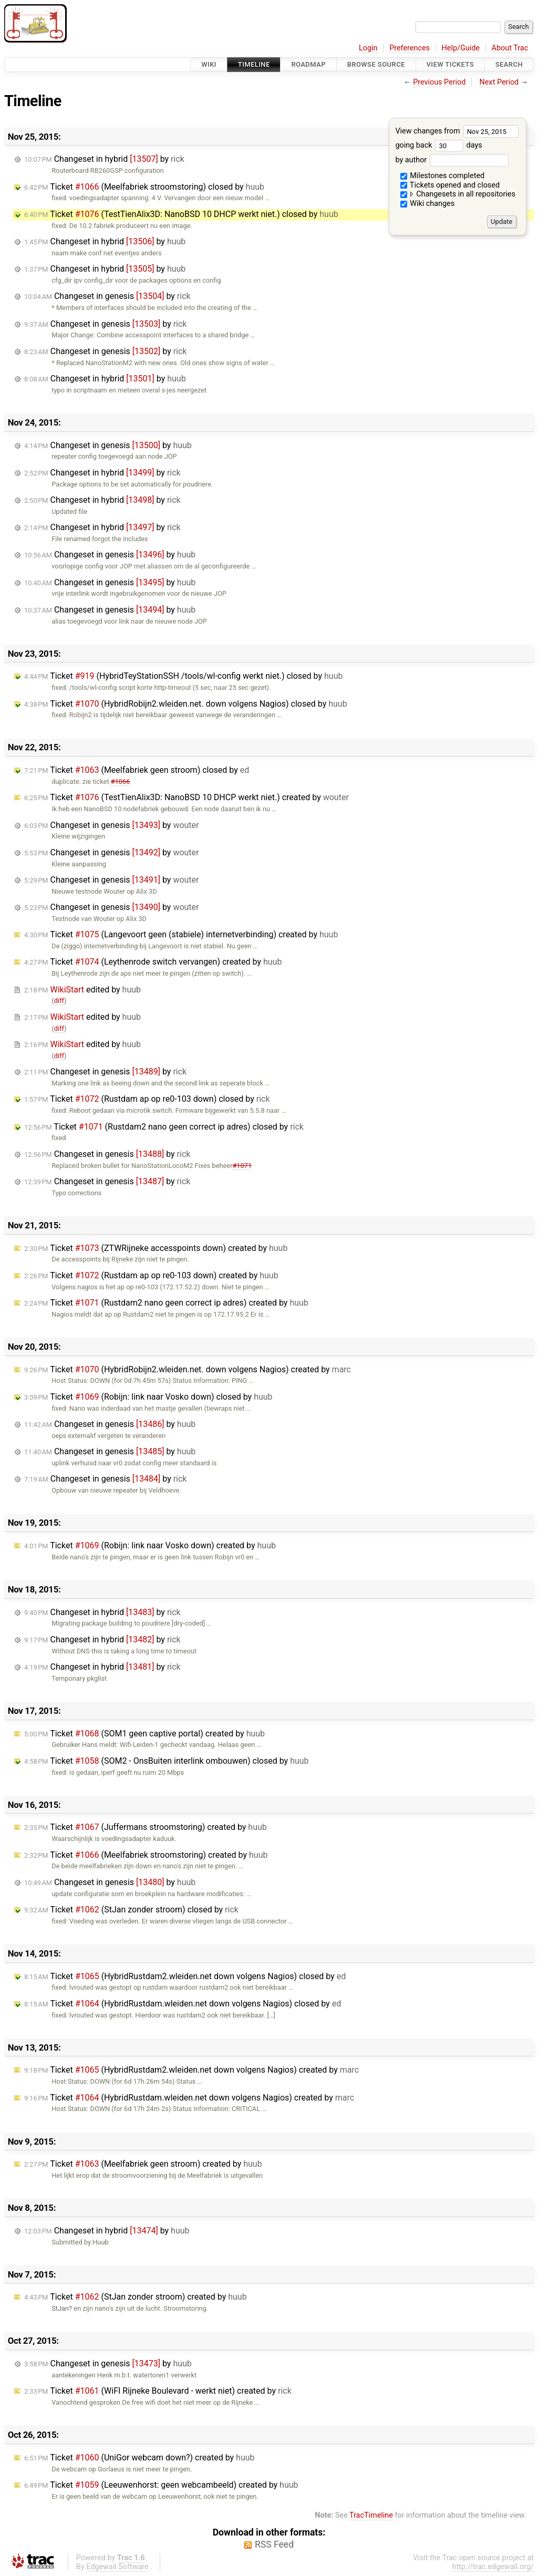 The image size is (538, 2576). What do you see at coordinates (148, 1397) in the screenshot?
I see `Ticket (Robijn: link naar Vosko down) closed by` at bounding box center [148, 1397].